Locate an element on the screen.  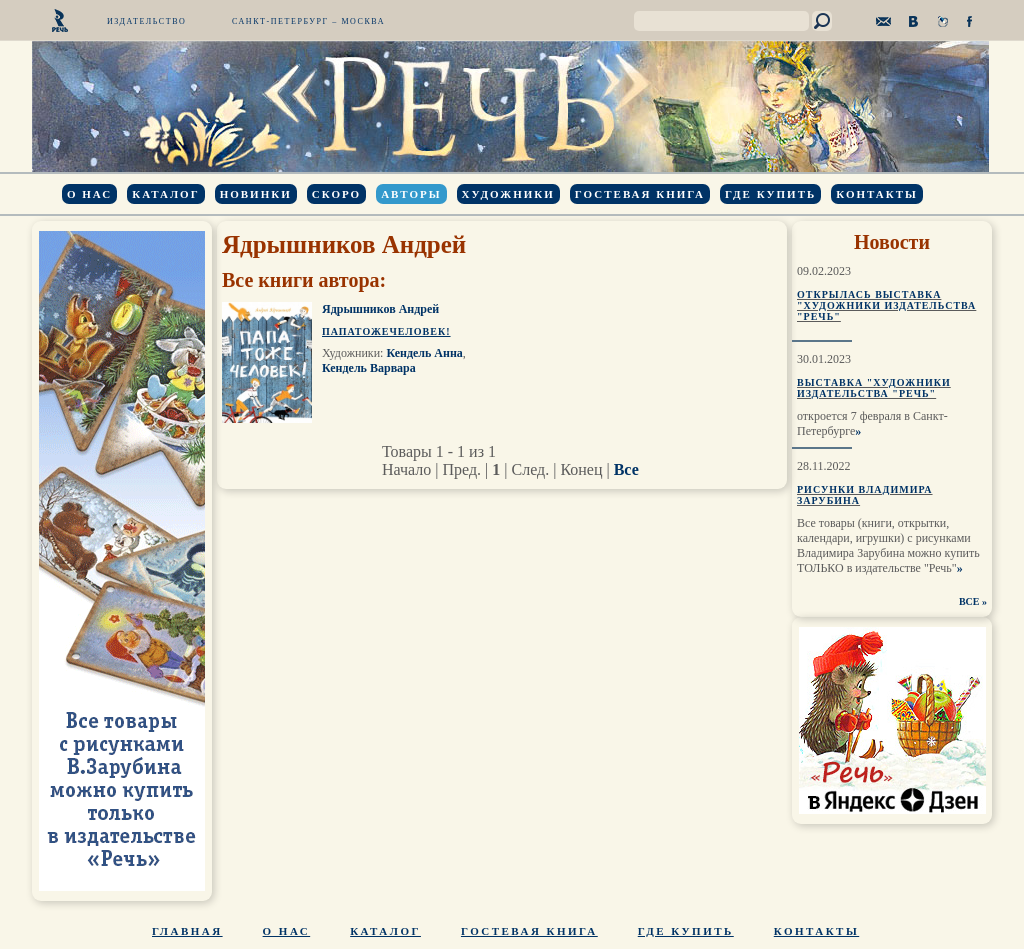
Ядрышников Андрей is located at coordinates (380, 309).